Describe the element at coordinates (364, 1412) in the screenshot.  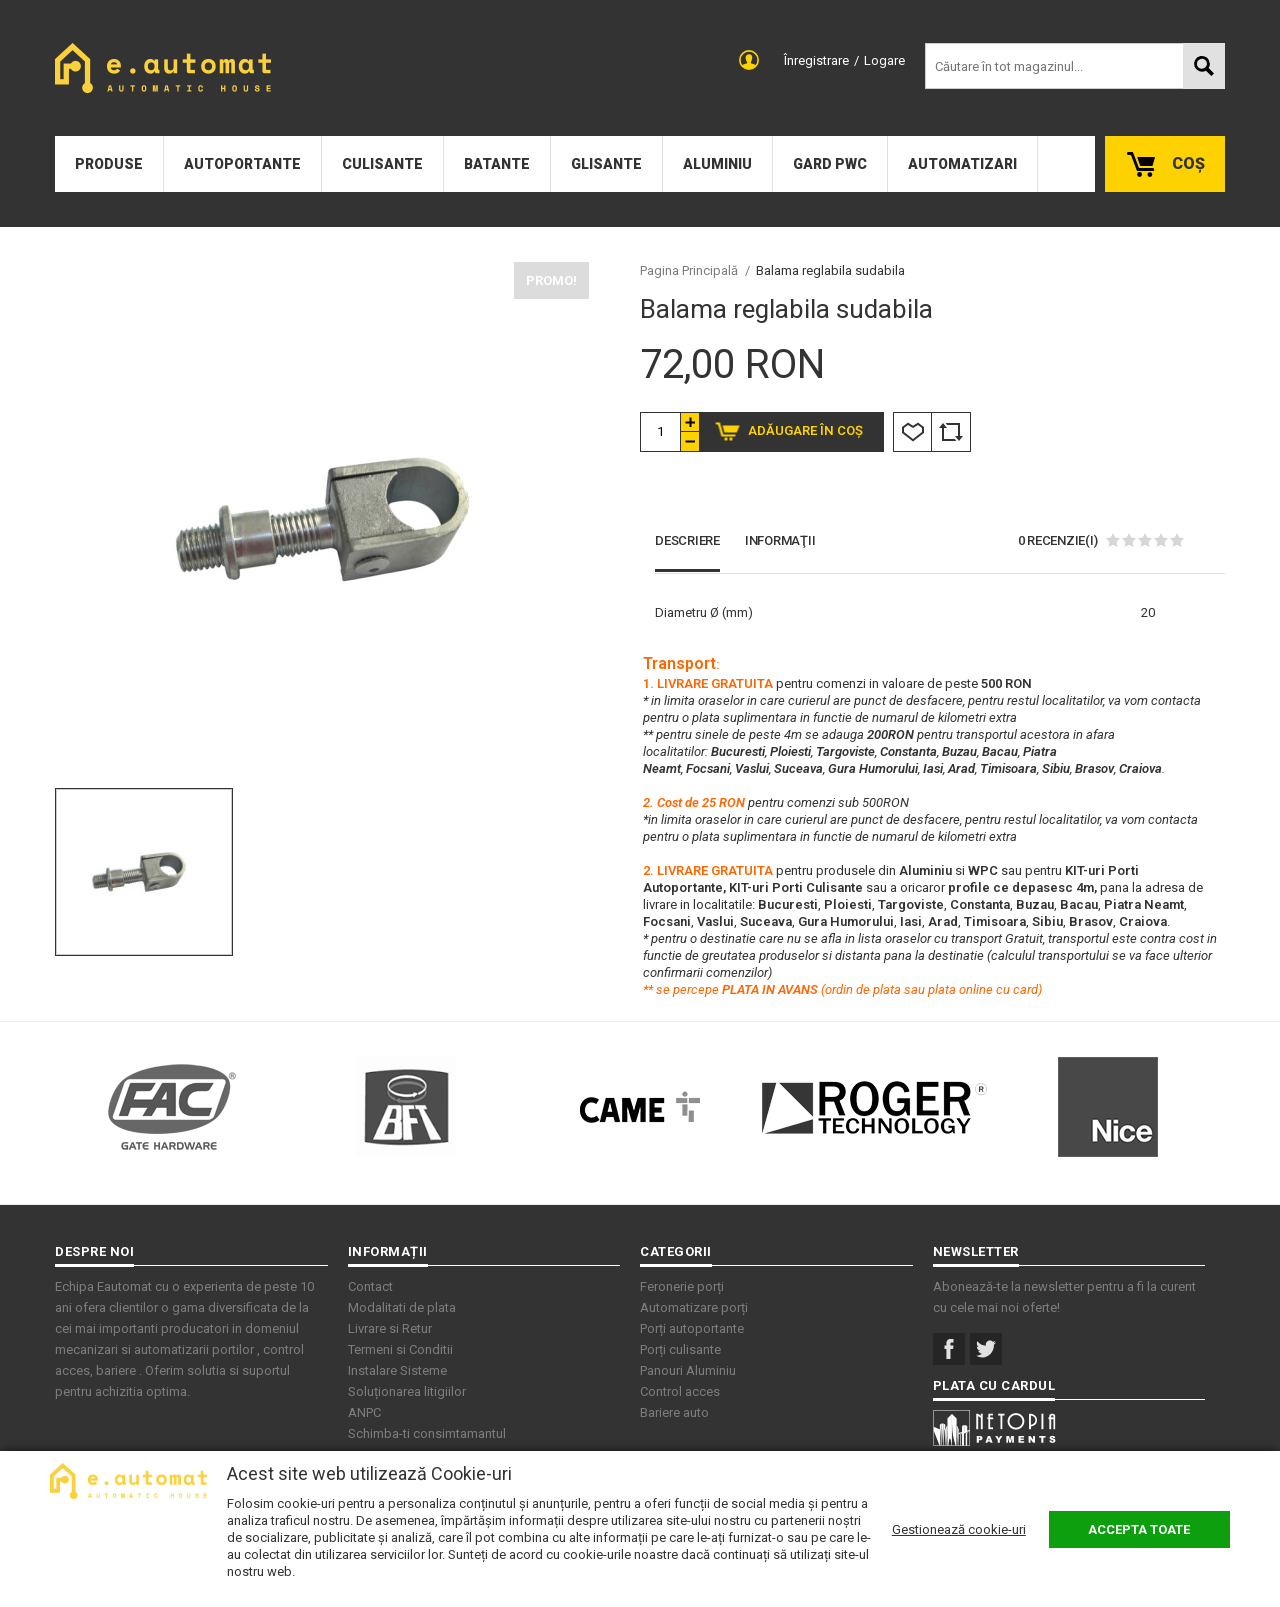
I see `ANPC` at that location.